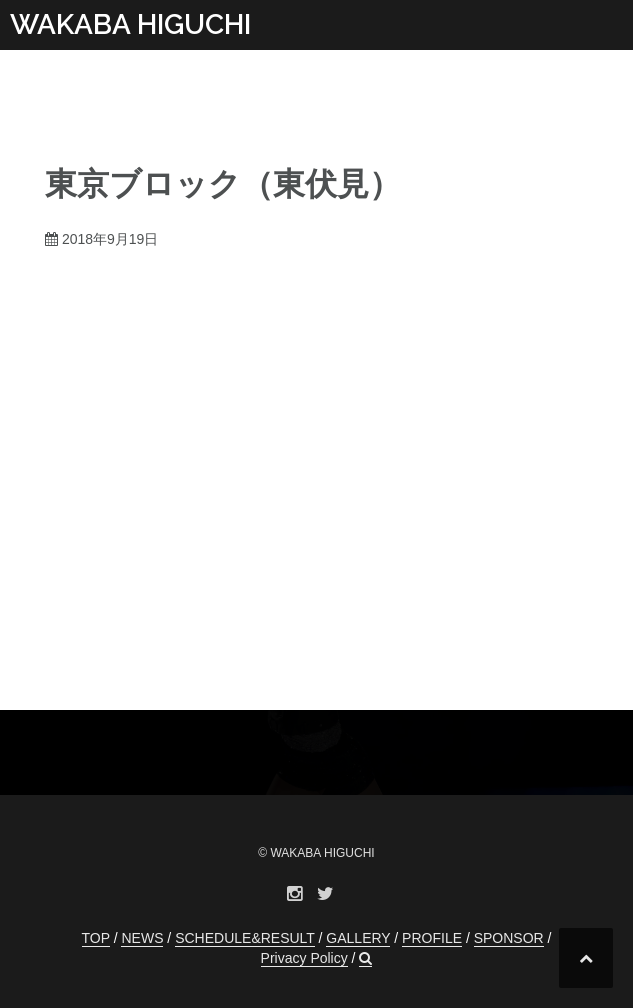 The width and height of the screenshot is (633, 1008). What do you see at coordinates (509, 938) in the screenshot?
I see `SPONSOR` at bounding box center [509, 938].